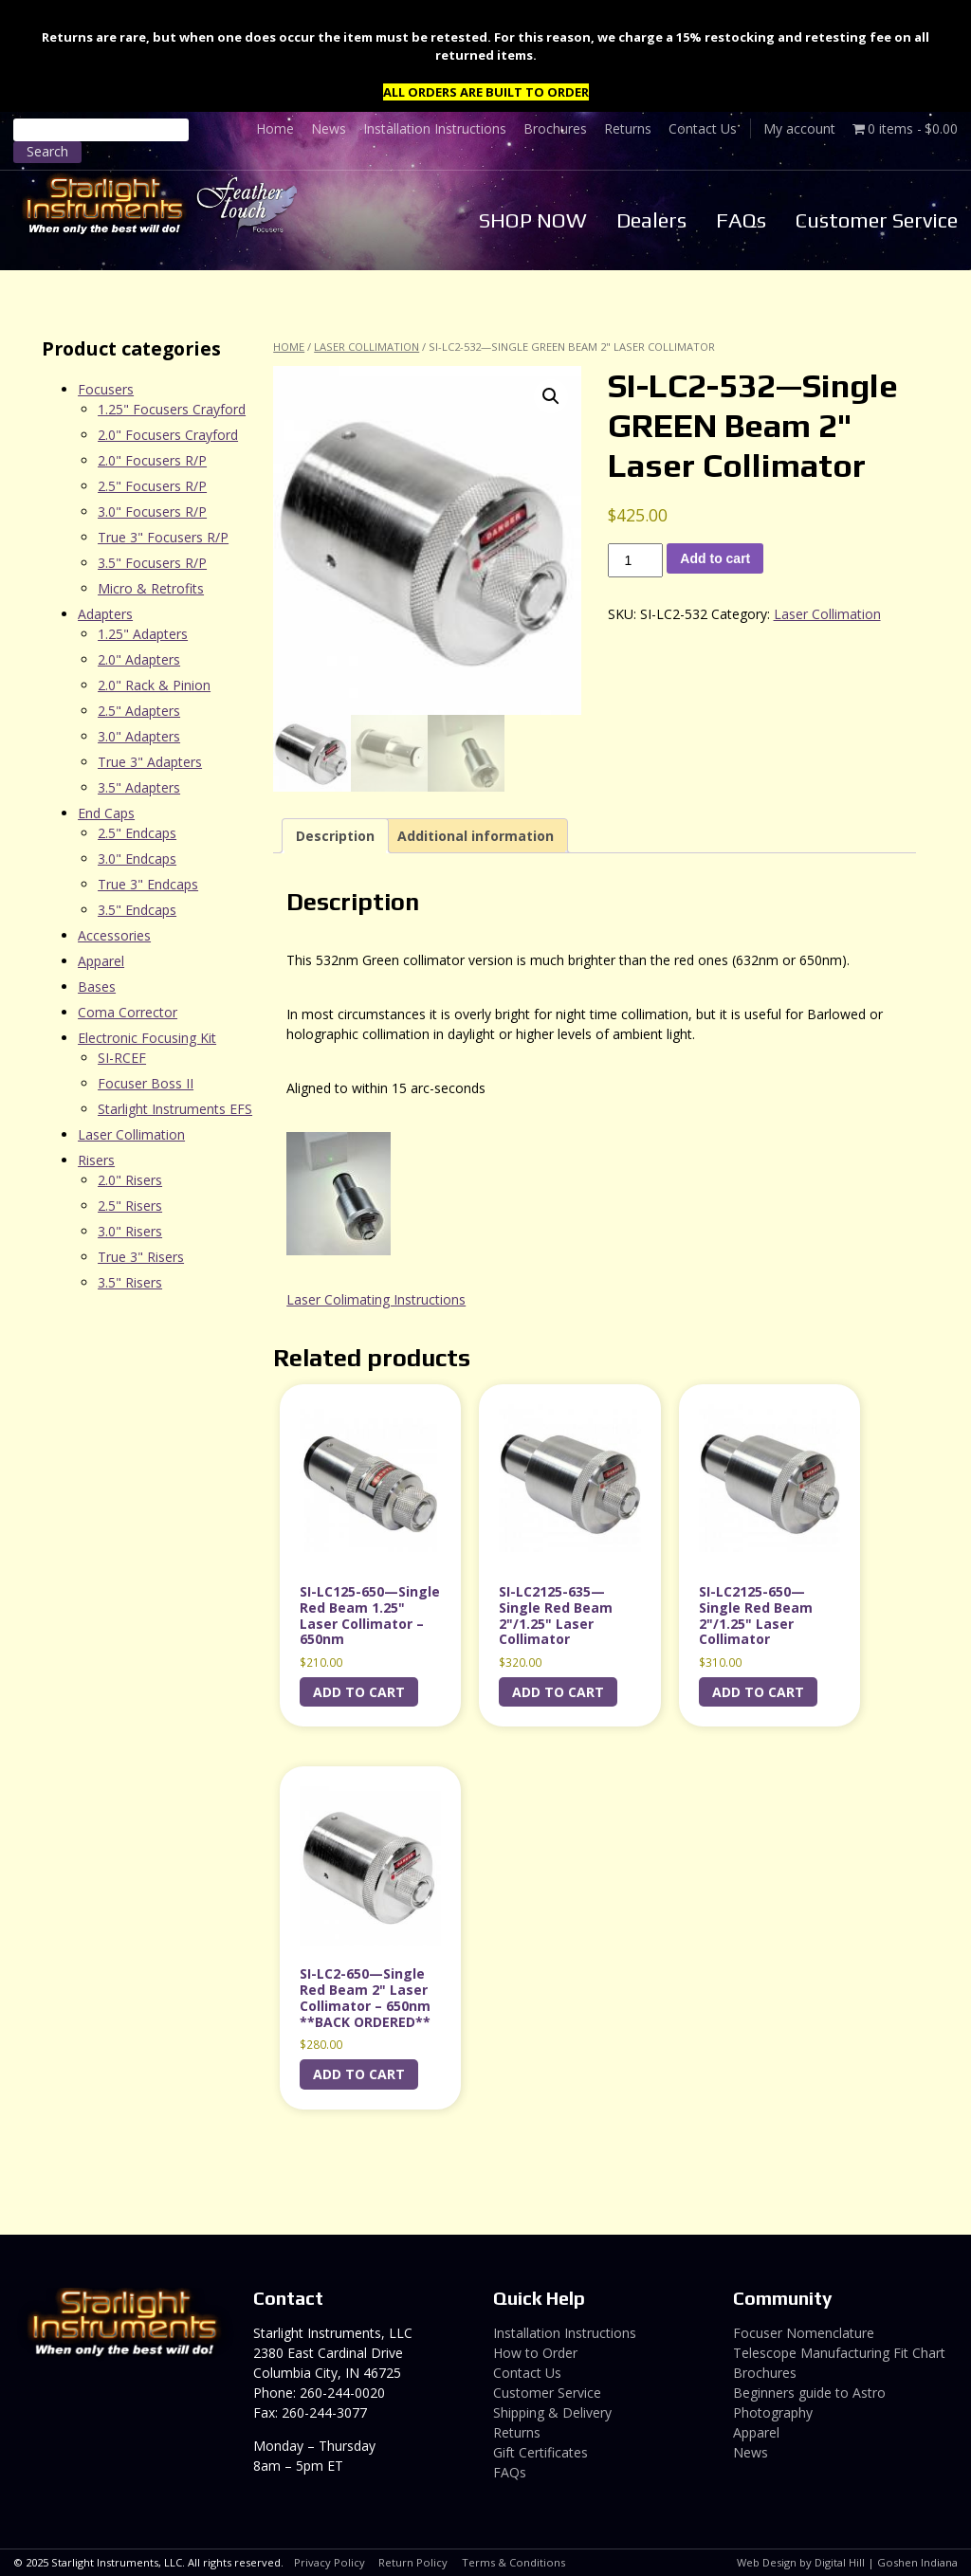  What do you see at coordinates (148, 884) in the screenshot?
I see `True 3" Endcaps` at bounding box center [148, 884].